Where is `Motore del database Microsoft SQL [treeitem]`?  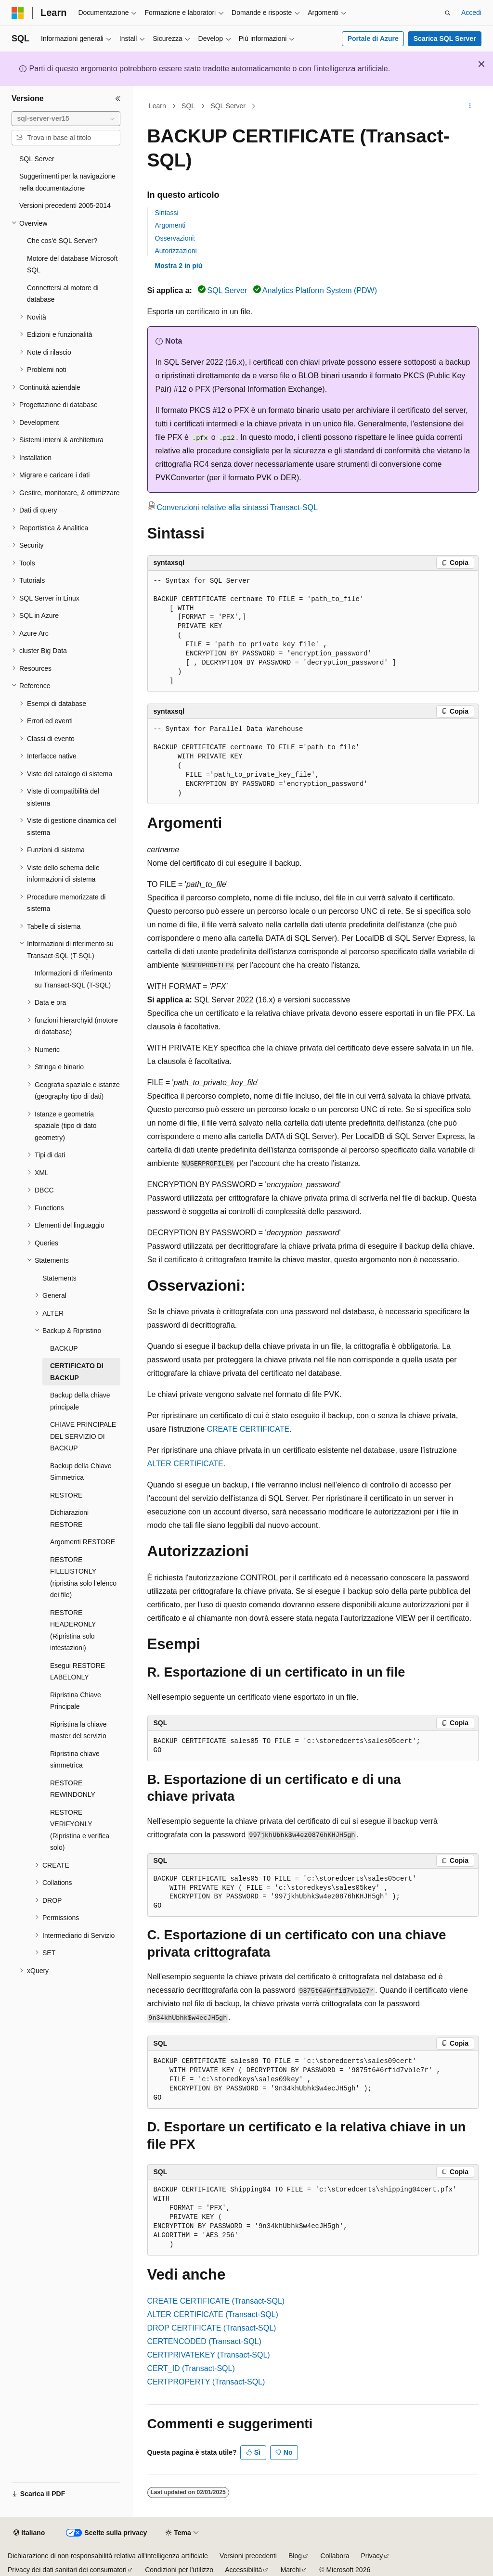 Motore del database Microsoft SQL [treeitem] is located at coordinates (72, 264).